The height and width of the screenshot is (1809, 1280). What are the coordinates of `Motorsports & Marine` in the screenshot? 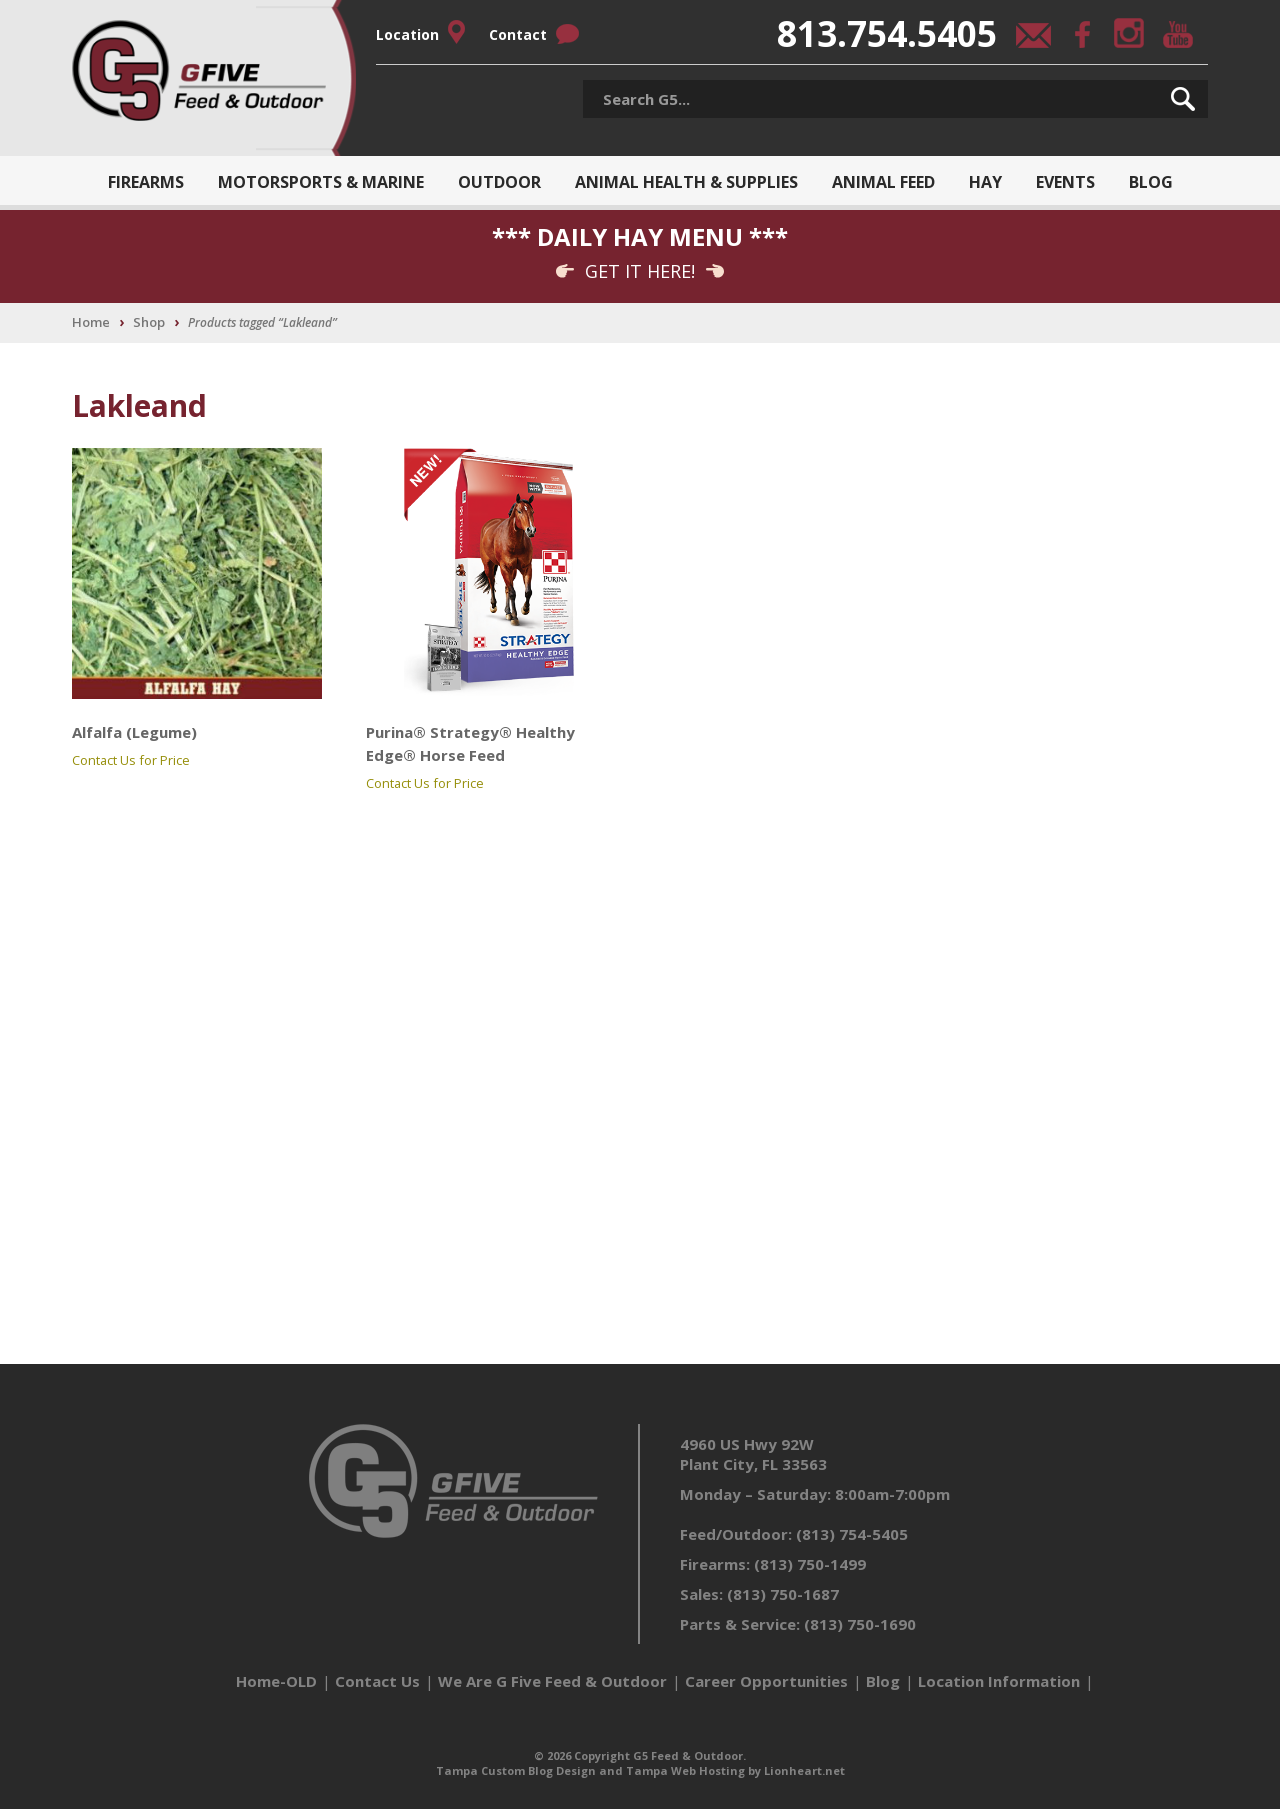 It's located at (321, 182).